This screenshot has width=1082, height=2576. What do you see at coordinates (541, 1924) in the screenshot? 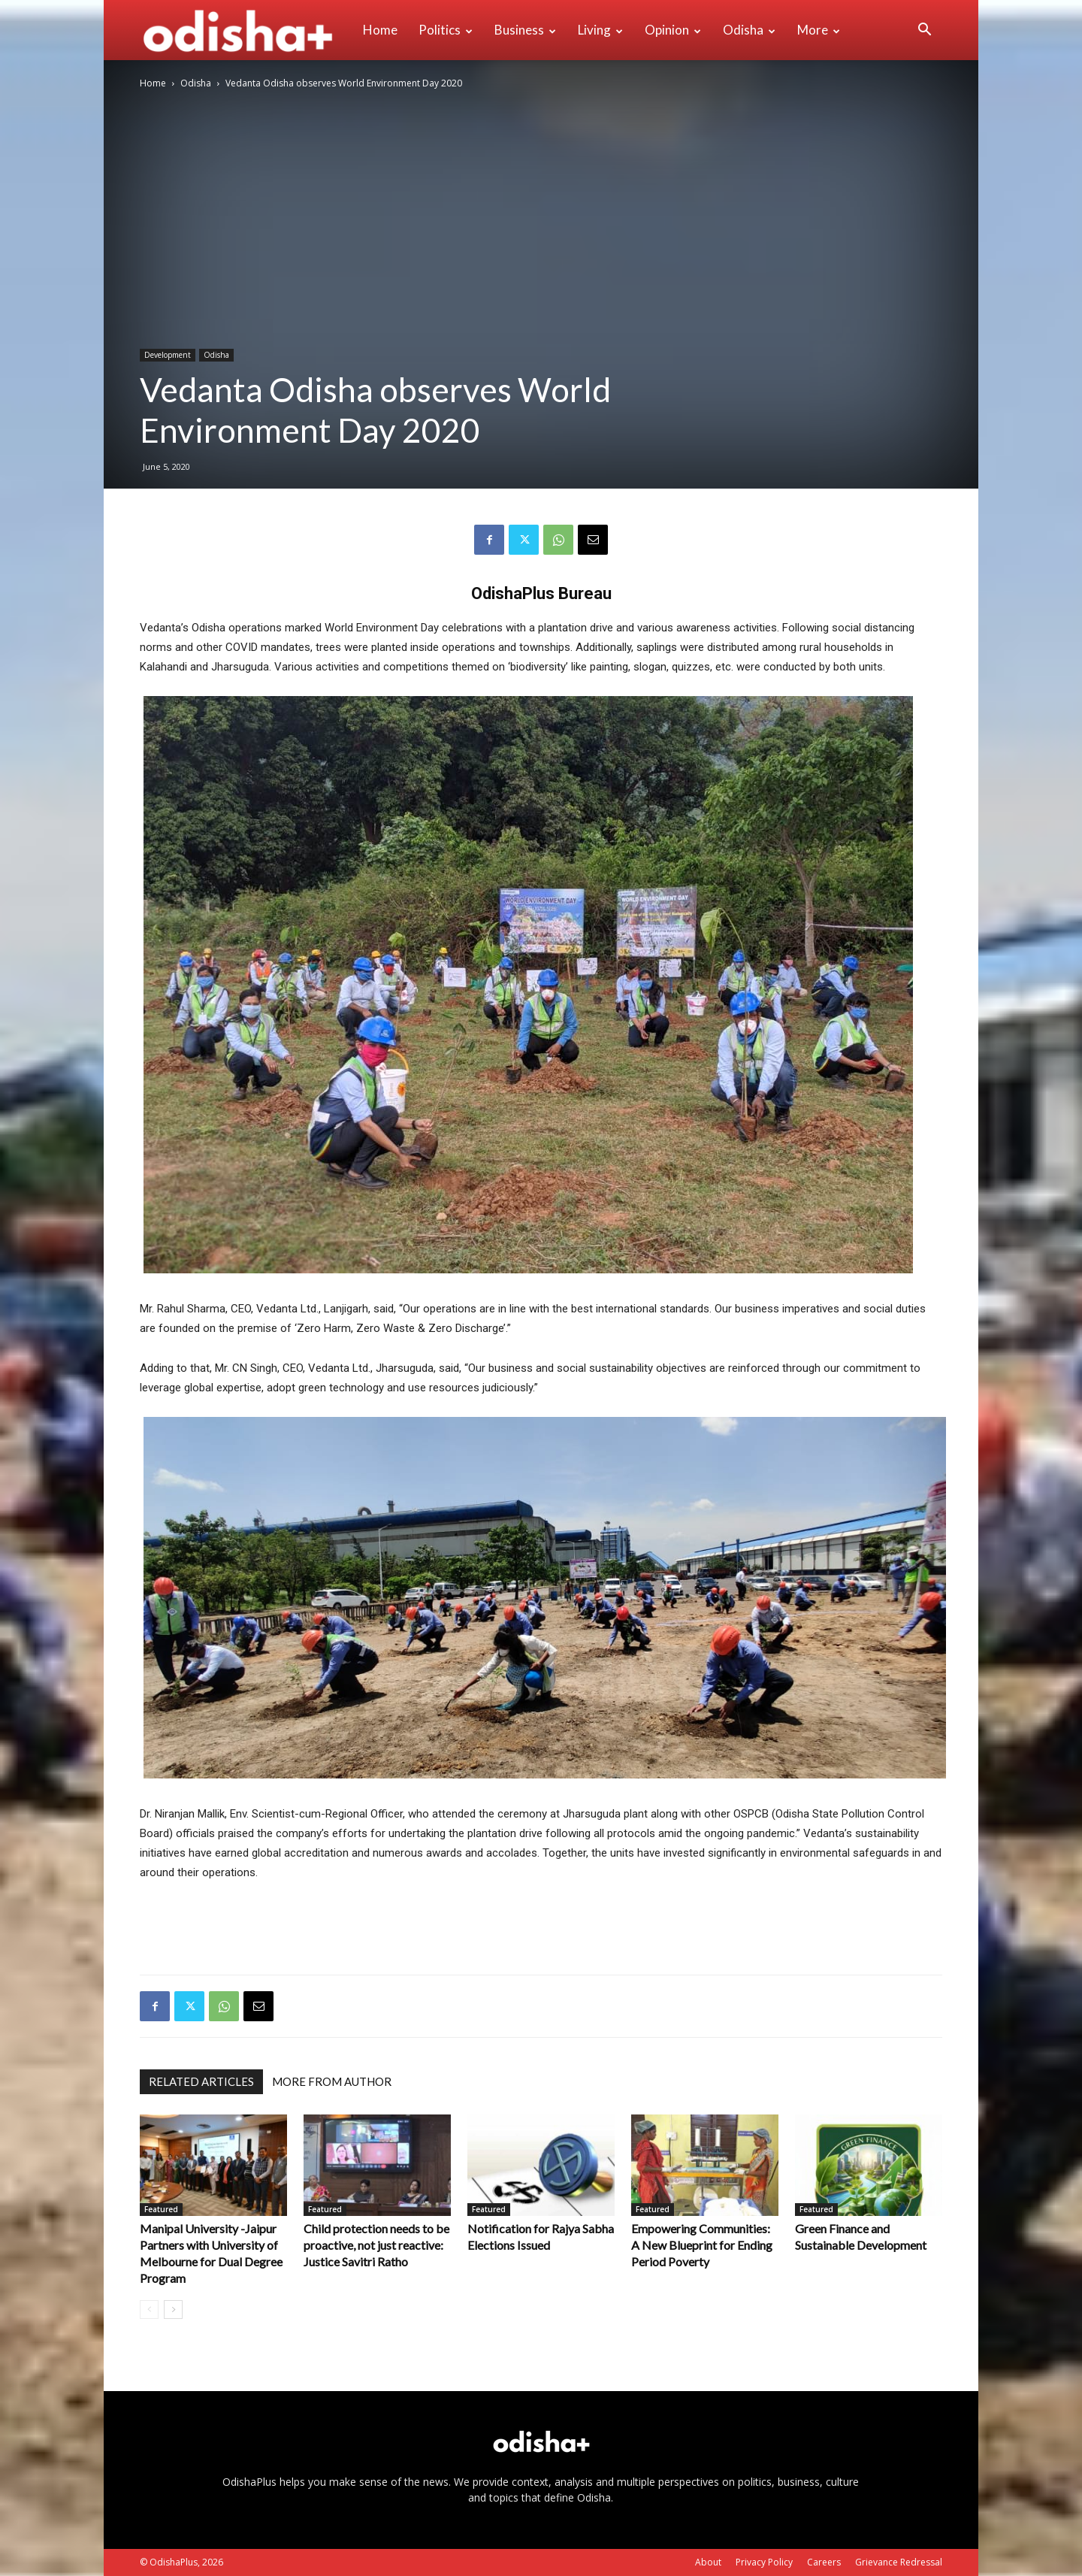
I see `[Advertisement]` at bounding box center [541, 1924].